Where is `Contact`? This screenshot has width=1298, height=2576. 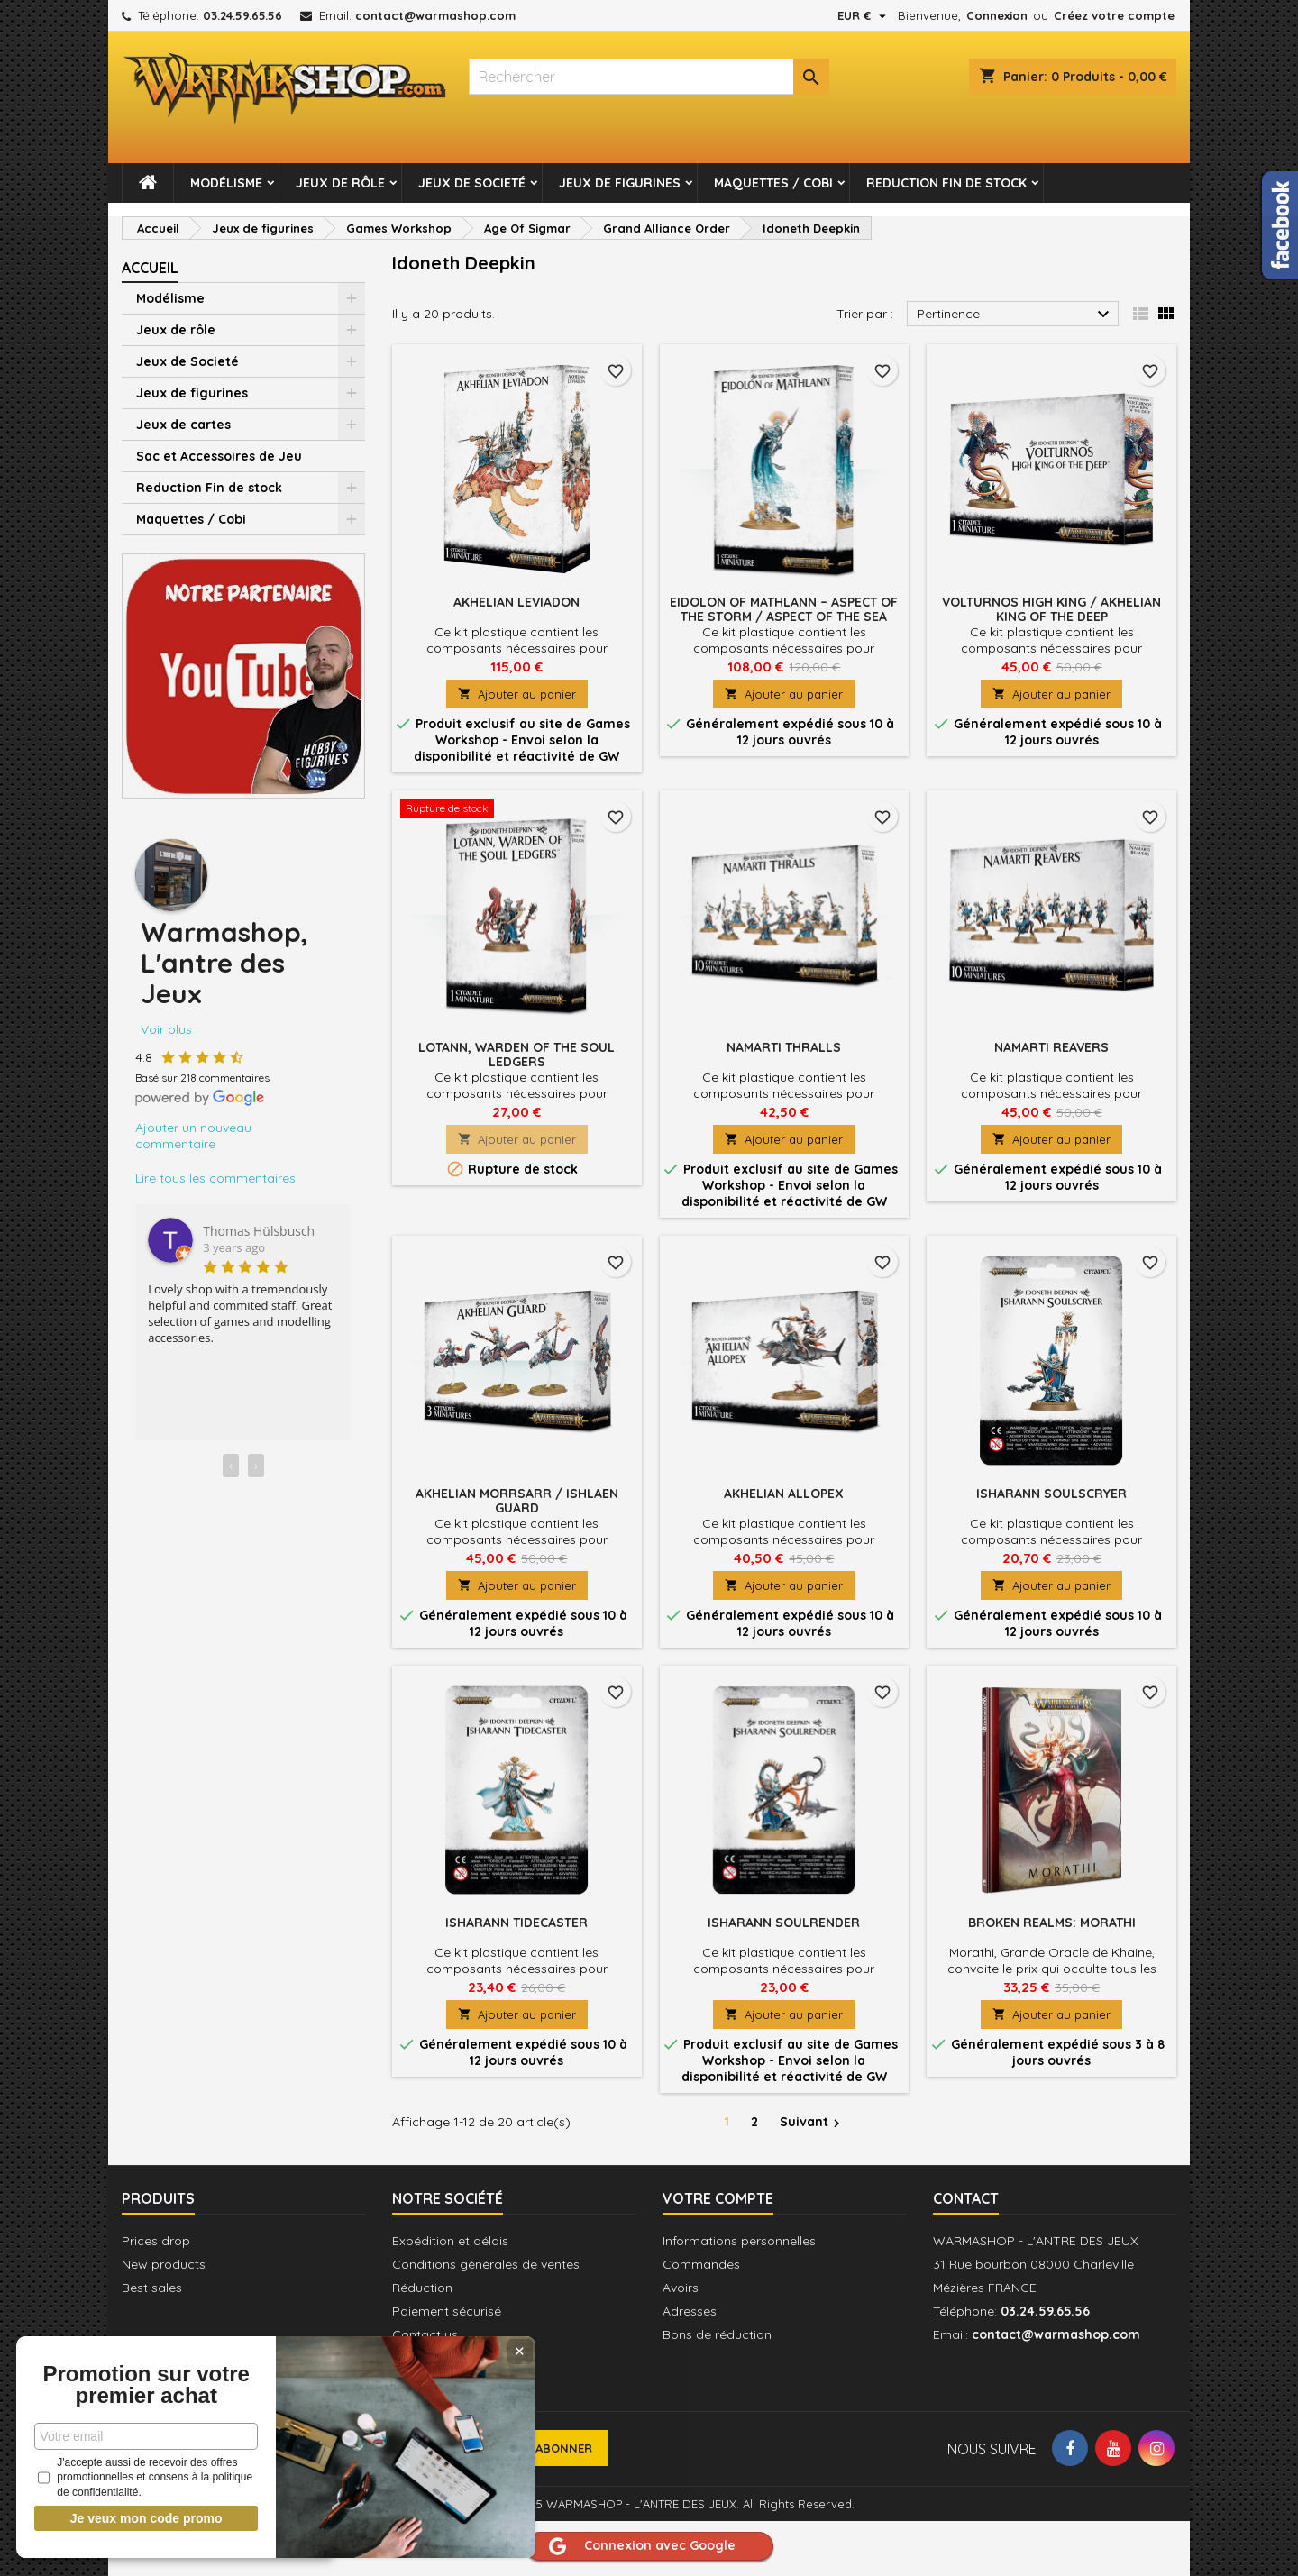 Contact is located at coordinates (966, 2198).